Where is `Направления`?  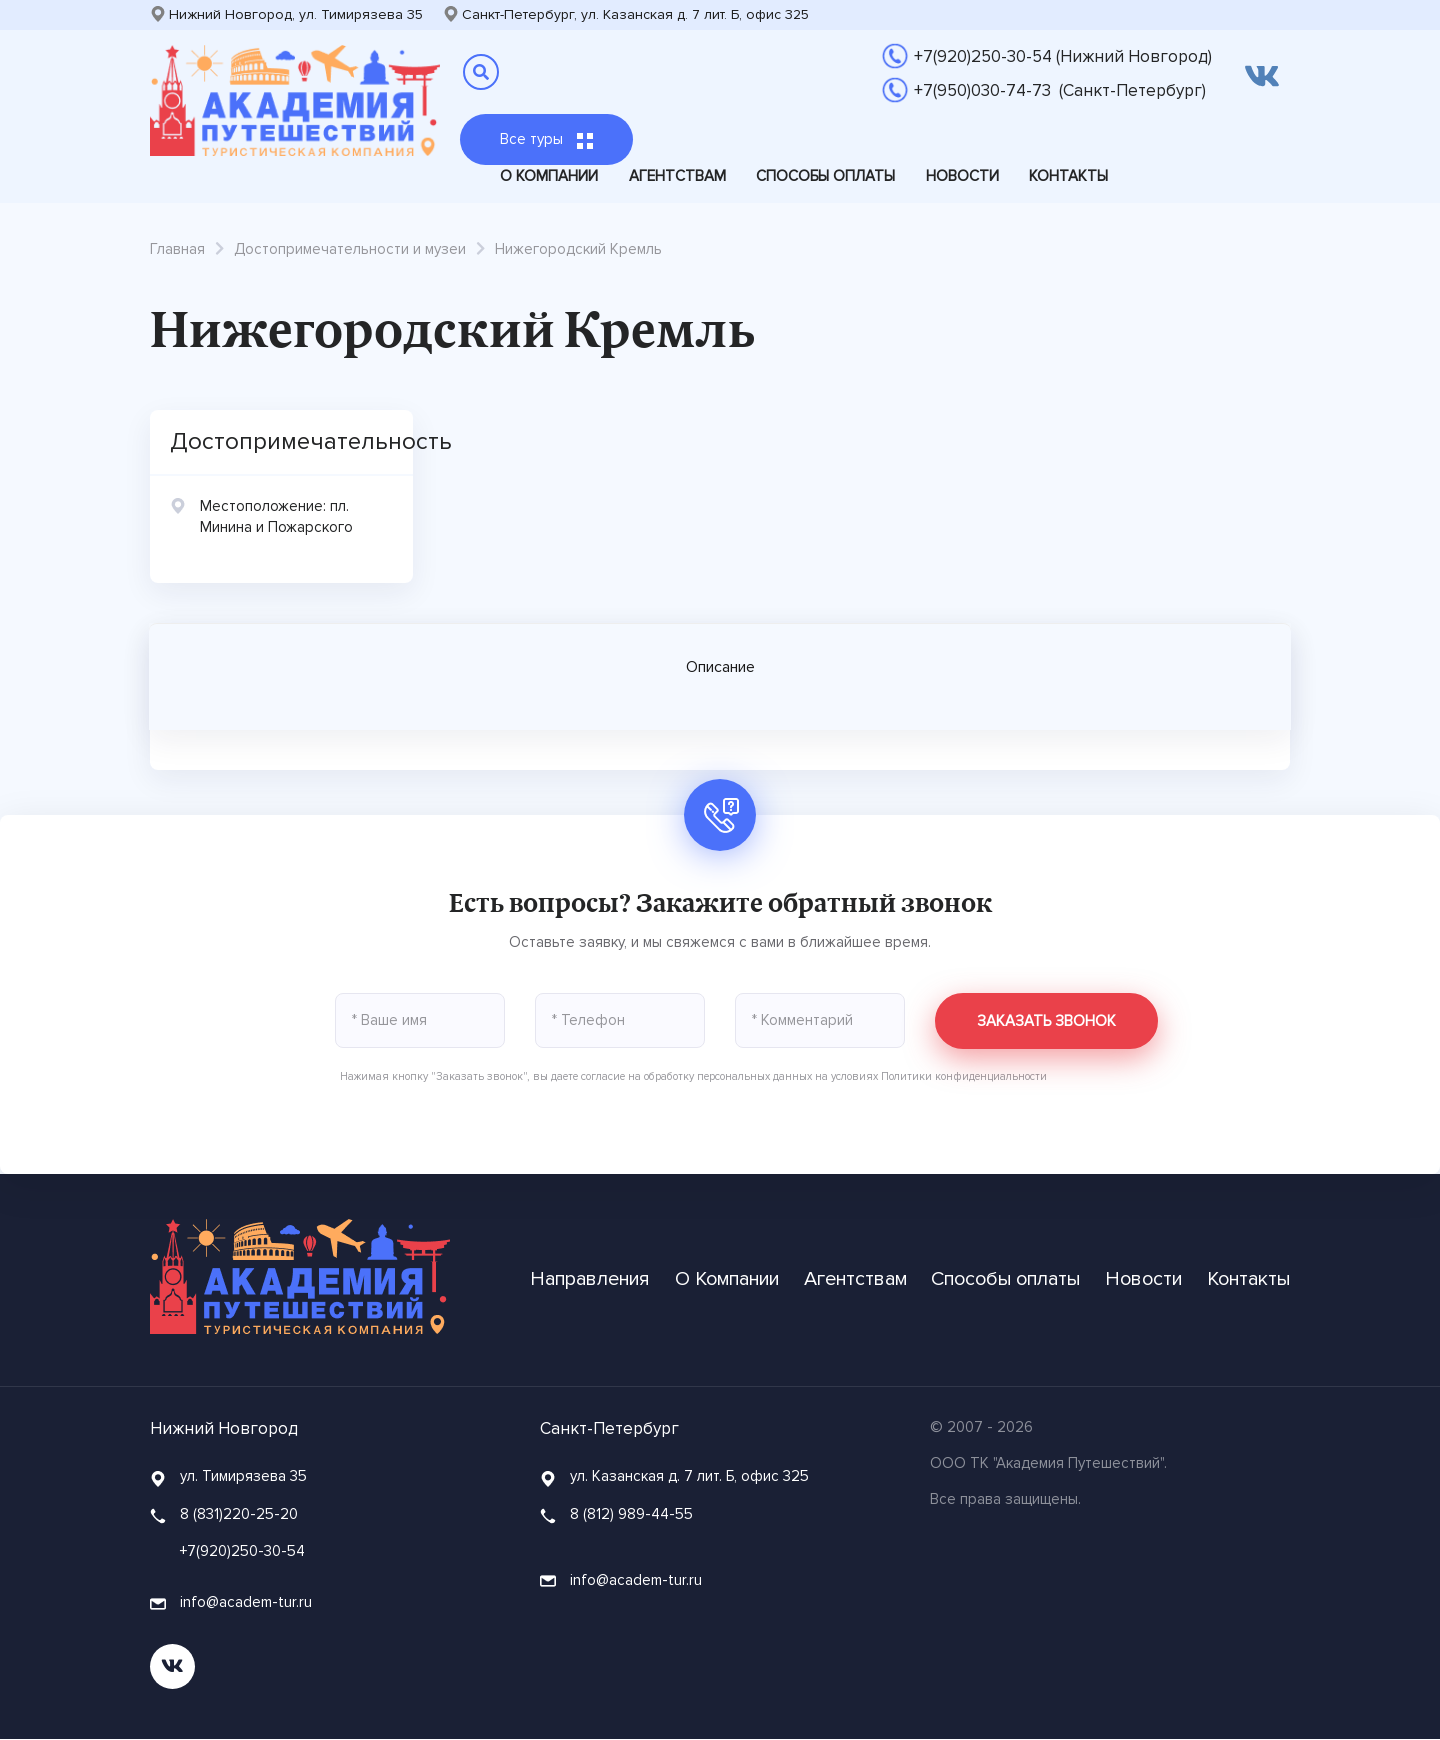 Направления is located at coordinates (592, 1281).